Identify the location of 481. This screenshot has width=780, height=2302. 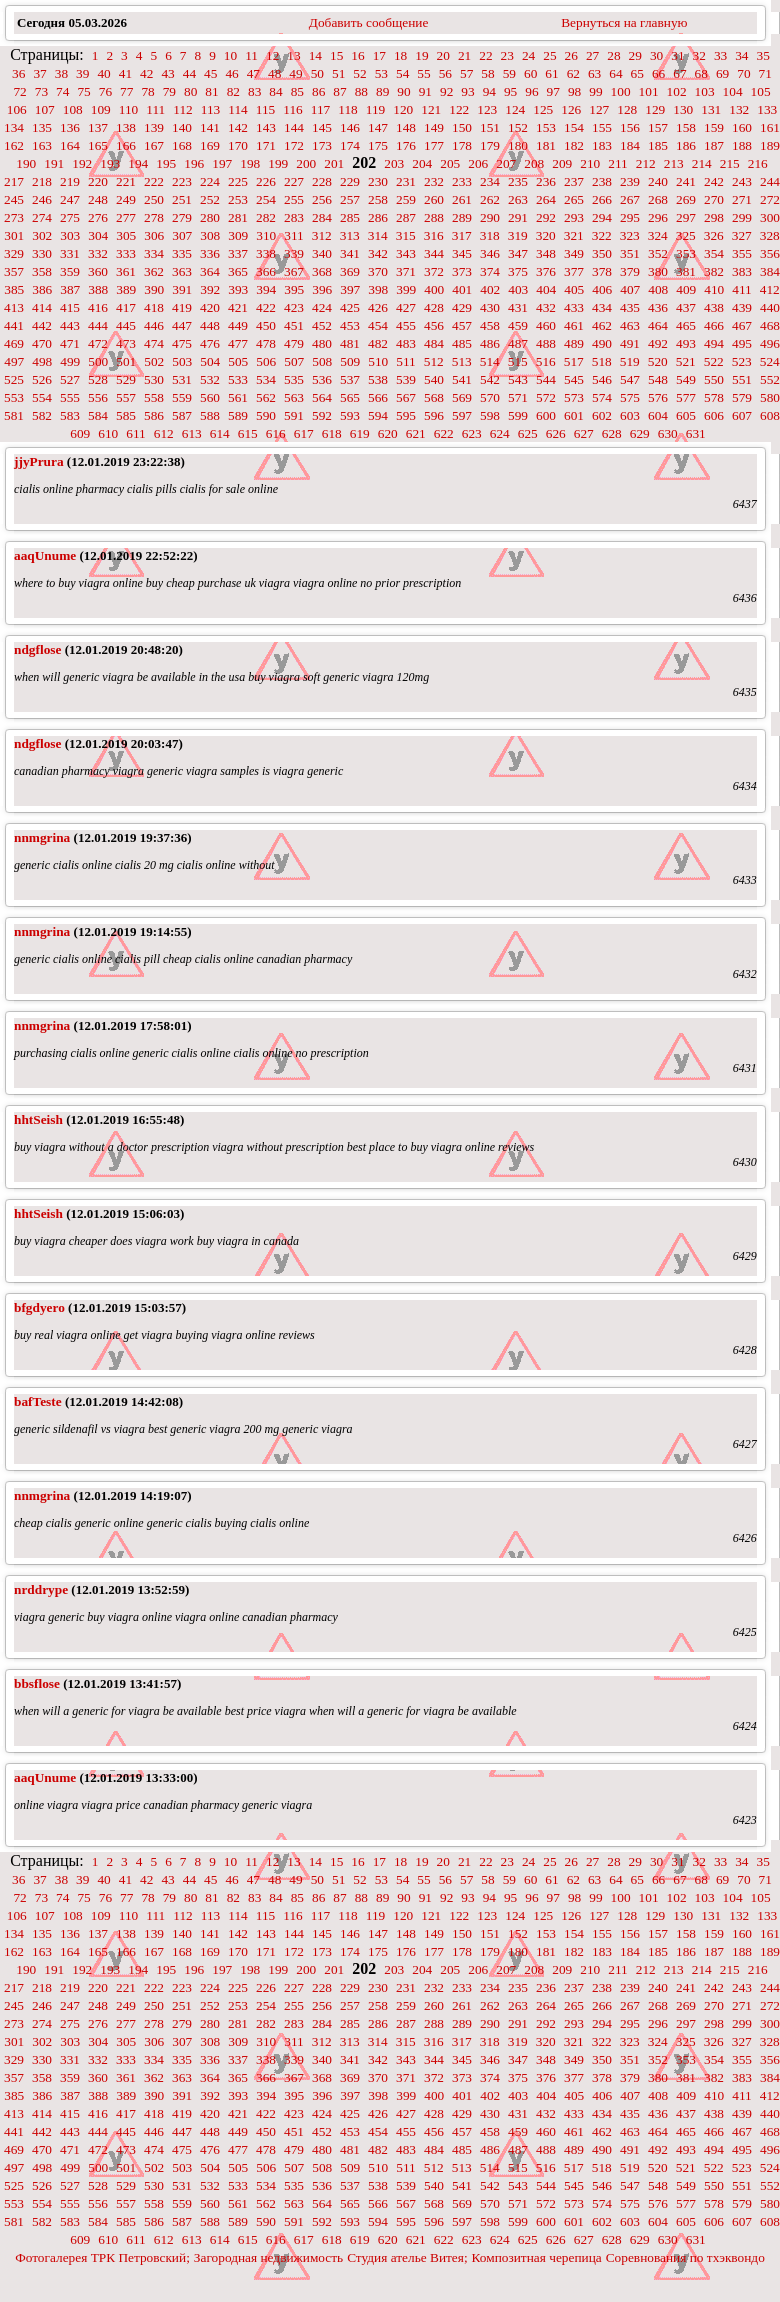
(350, 343).